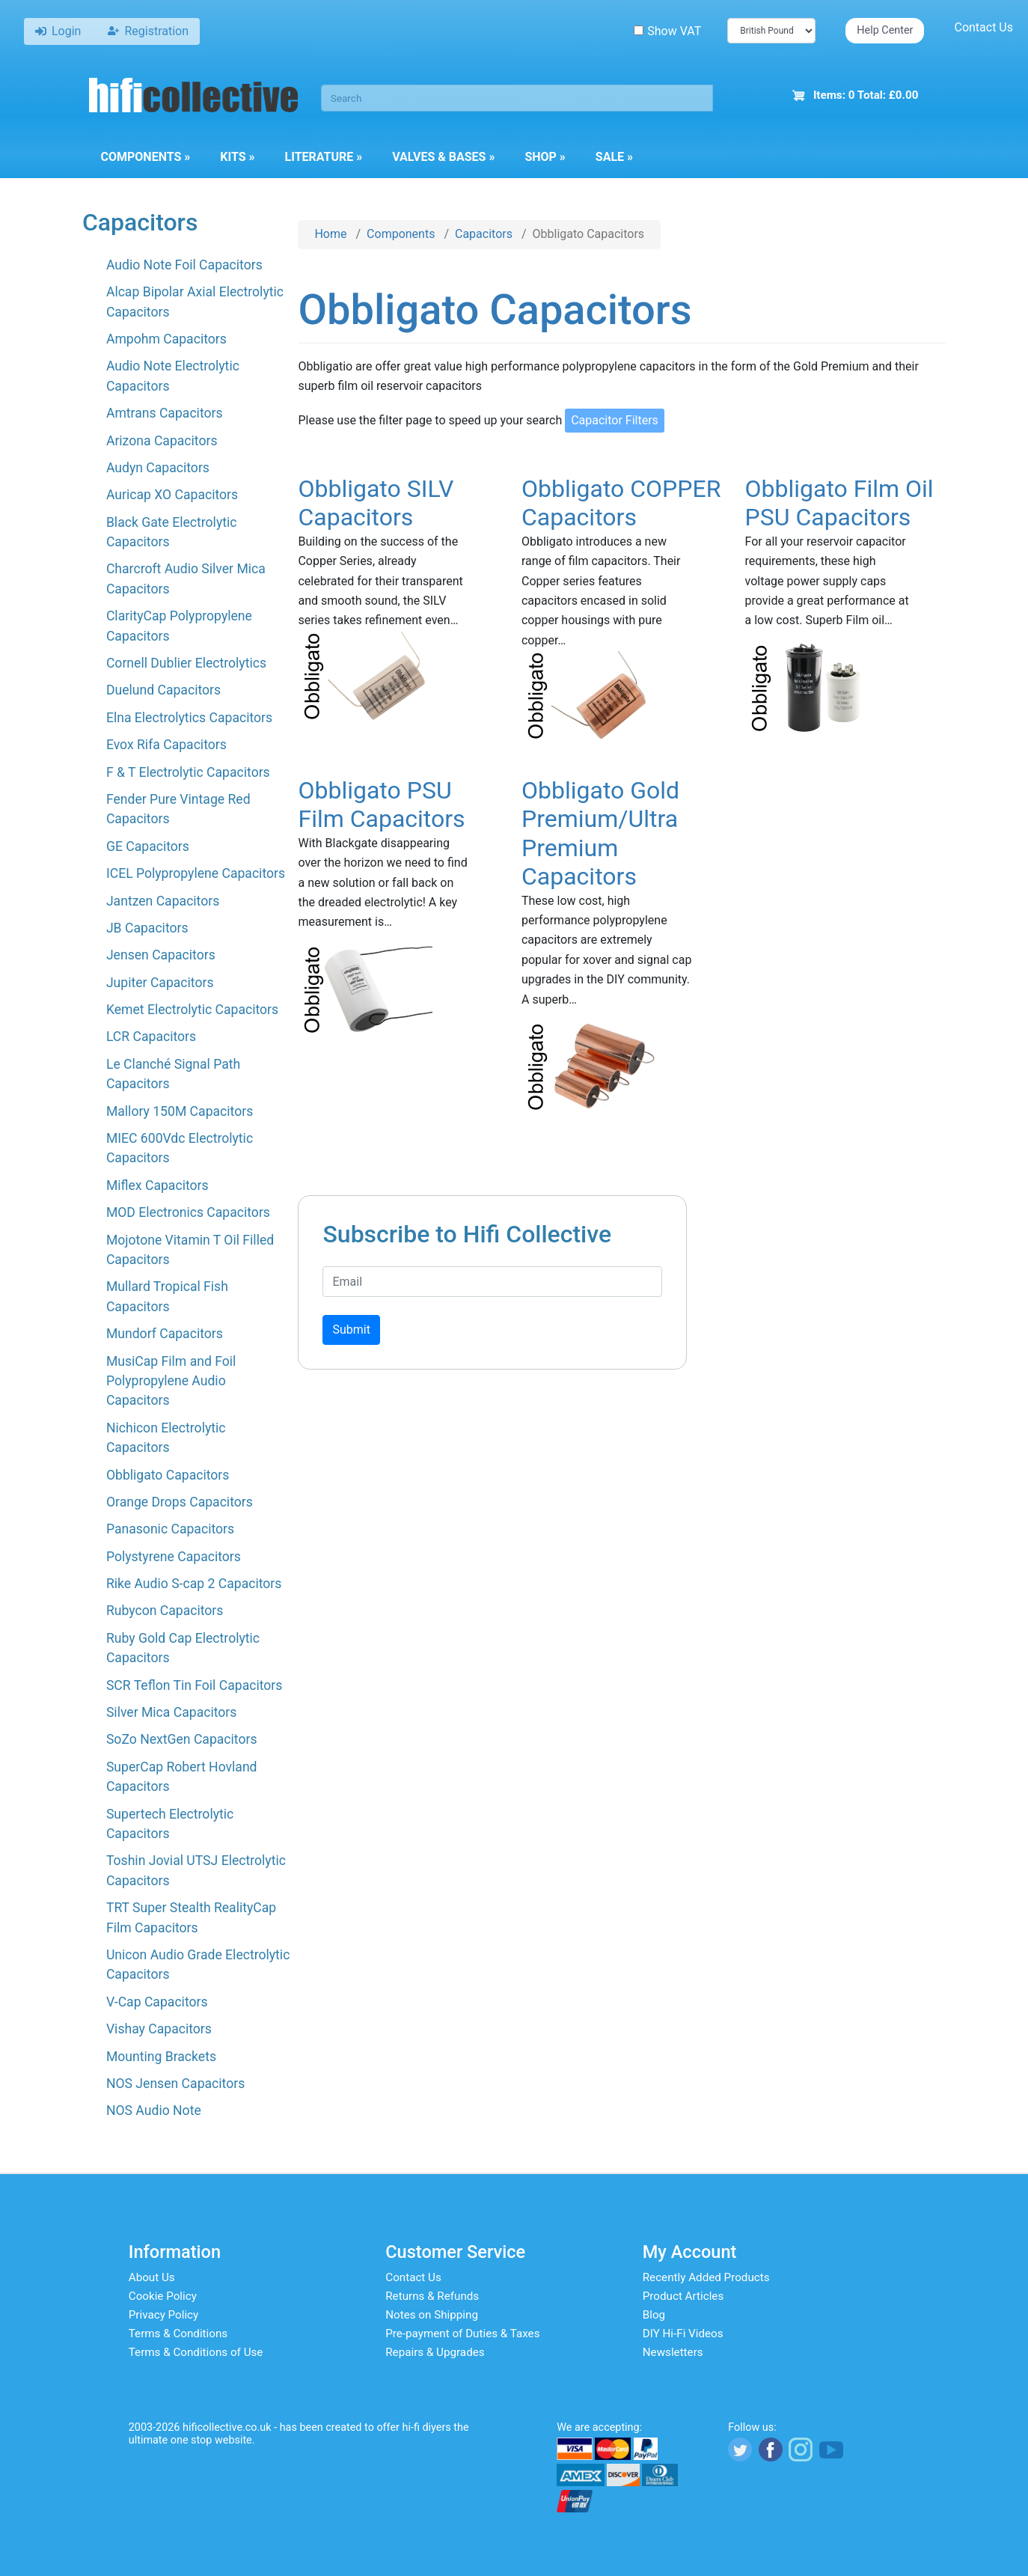 The image size is (1028, 2576). Describe the element at coordinates (166, 339) in the screenshot. I see `Ampohm Capacitors` at that location.